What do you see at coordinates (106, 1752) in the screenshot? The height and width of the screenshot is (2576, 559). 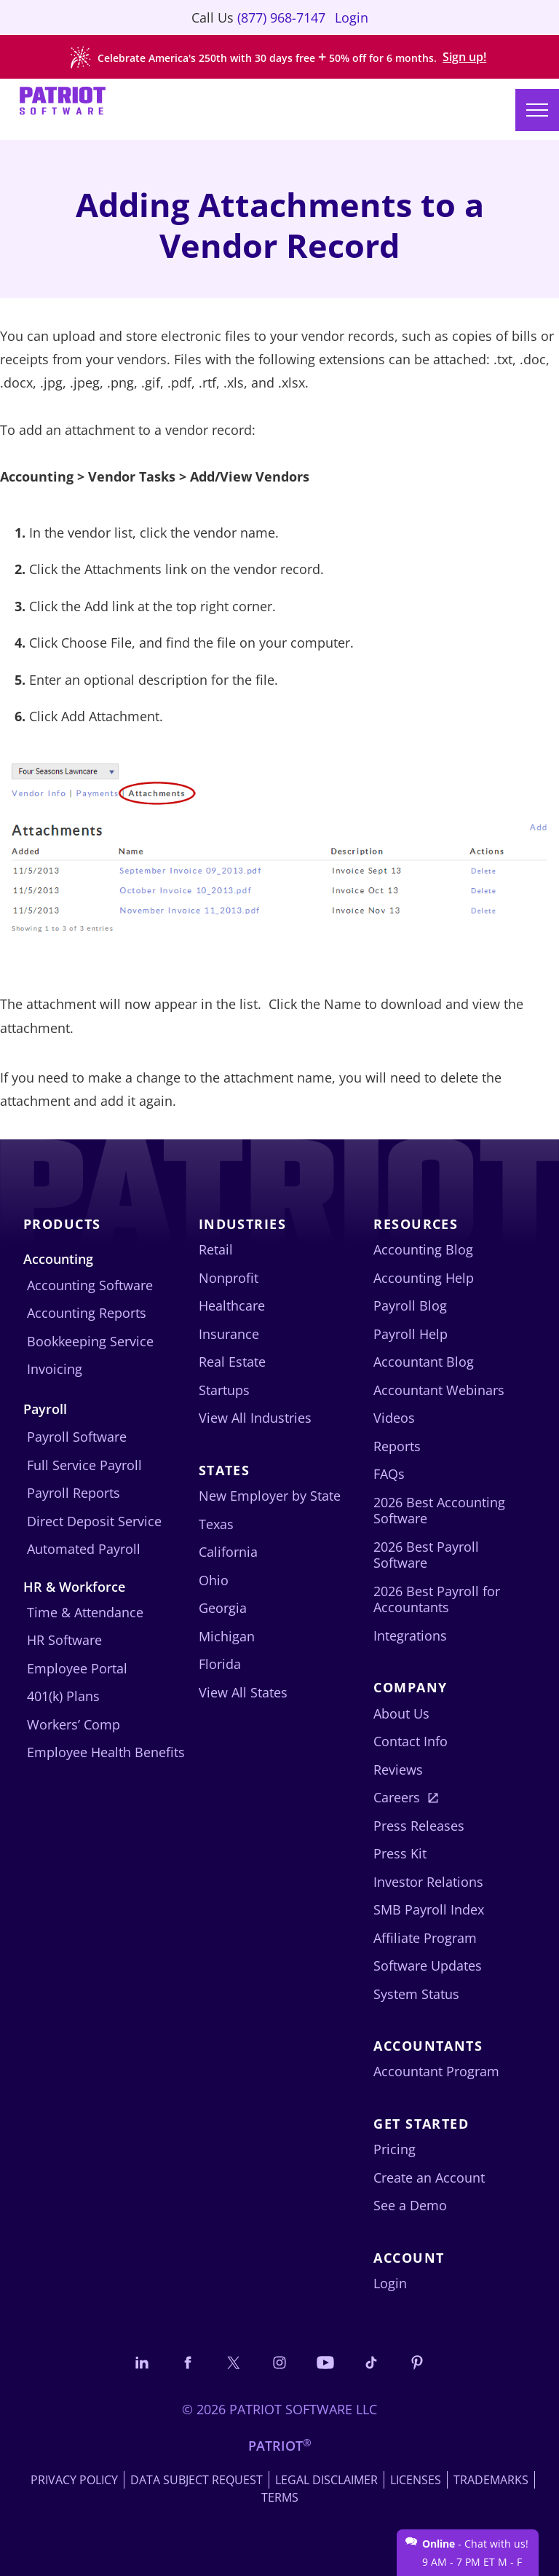 I see `Employee Health Benefits` at bounding box center [106, 1752].